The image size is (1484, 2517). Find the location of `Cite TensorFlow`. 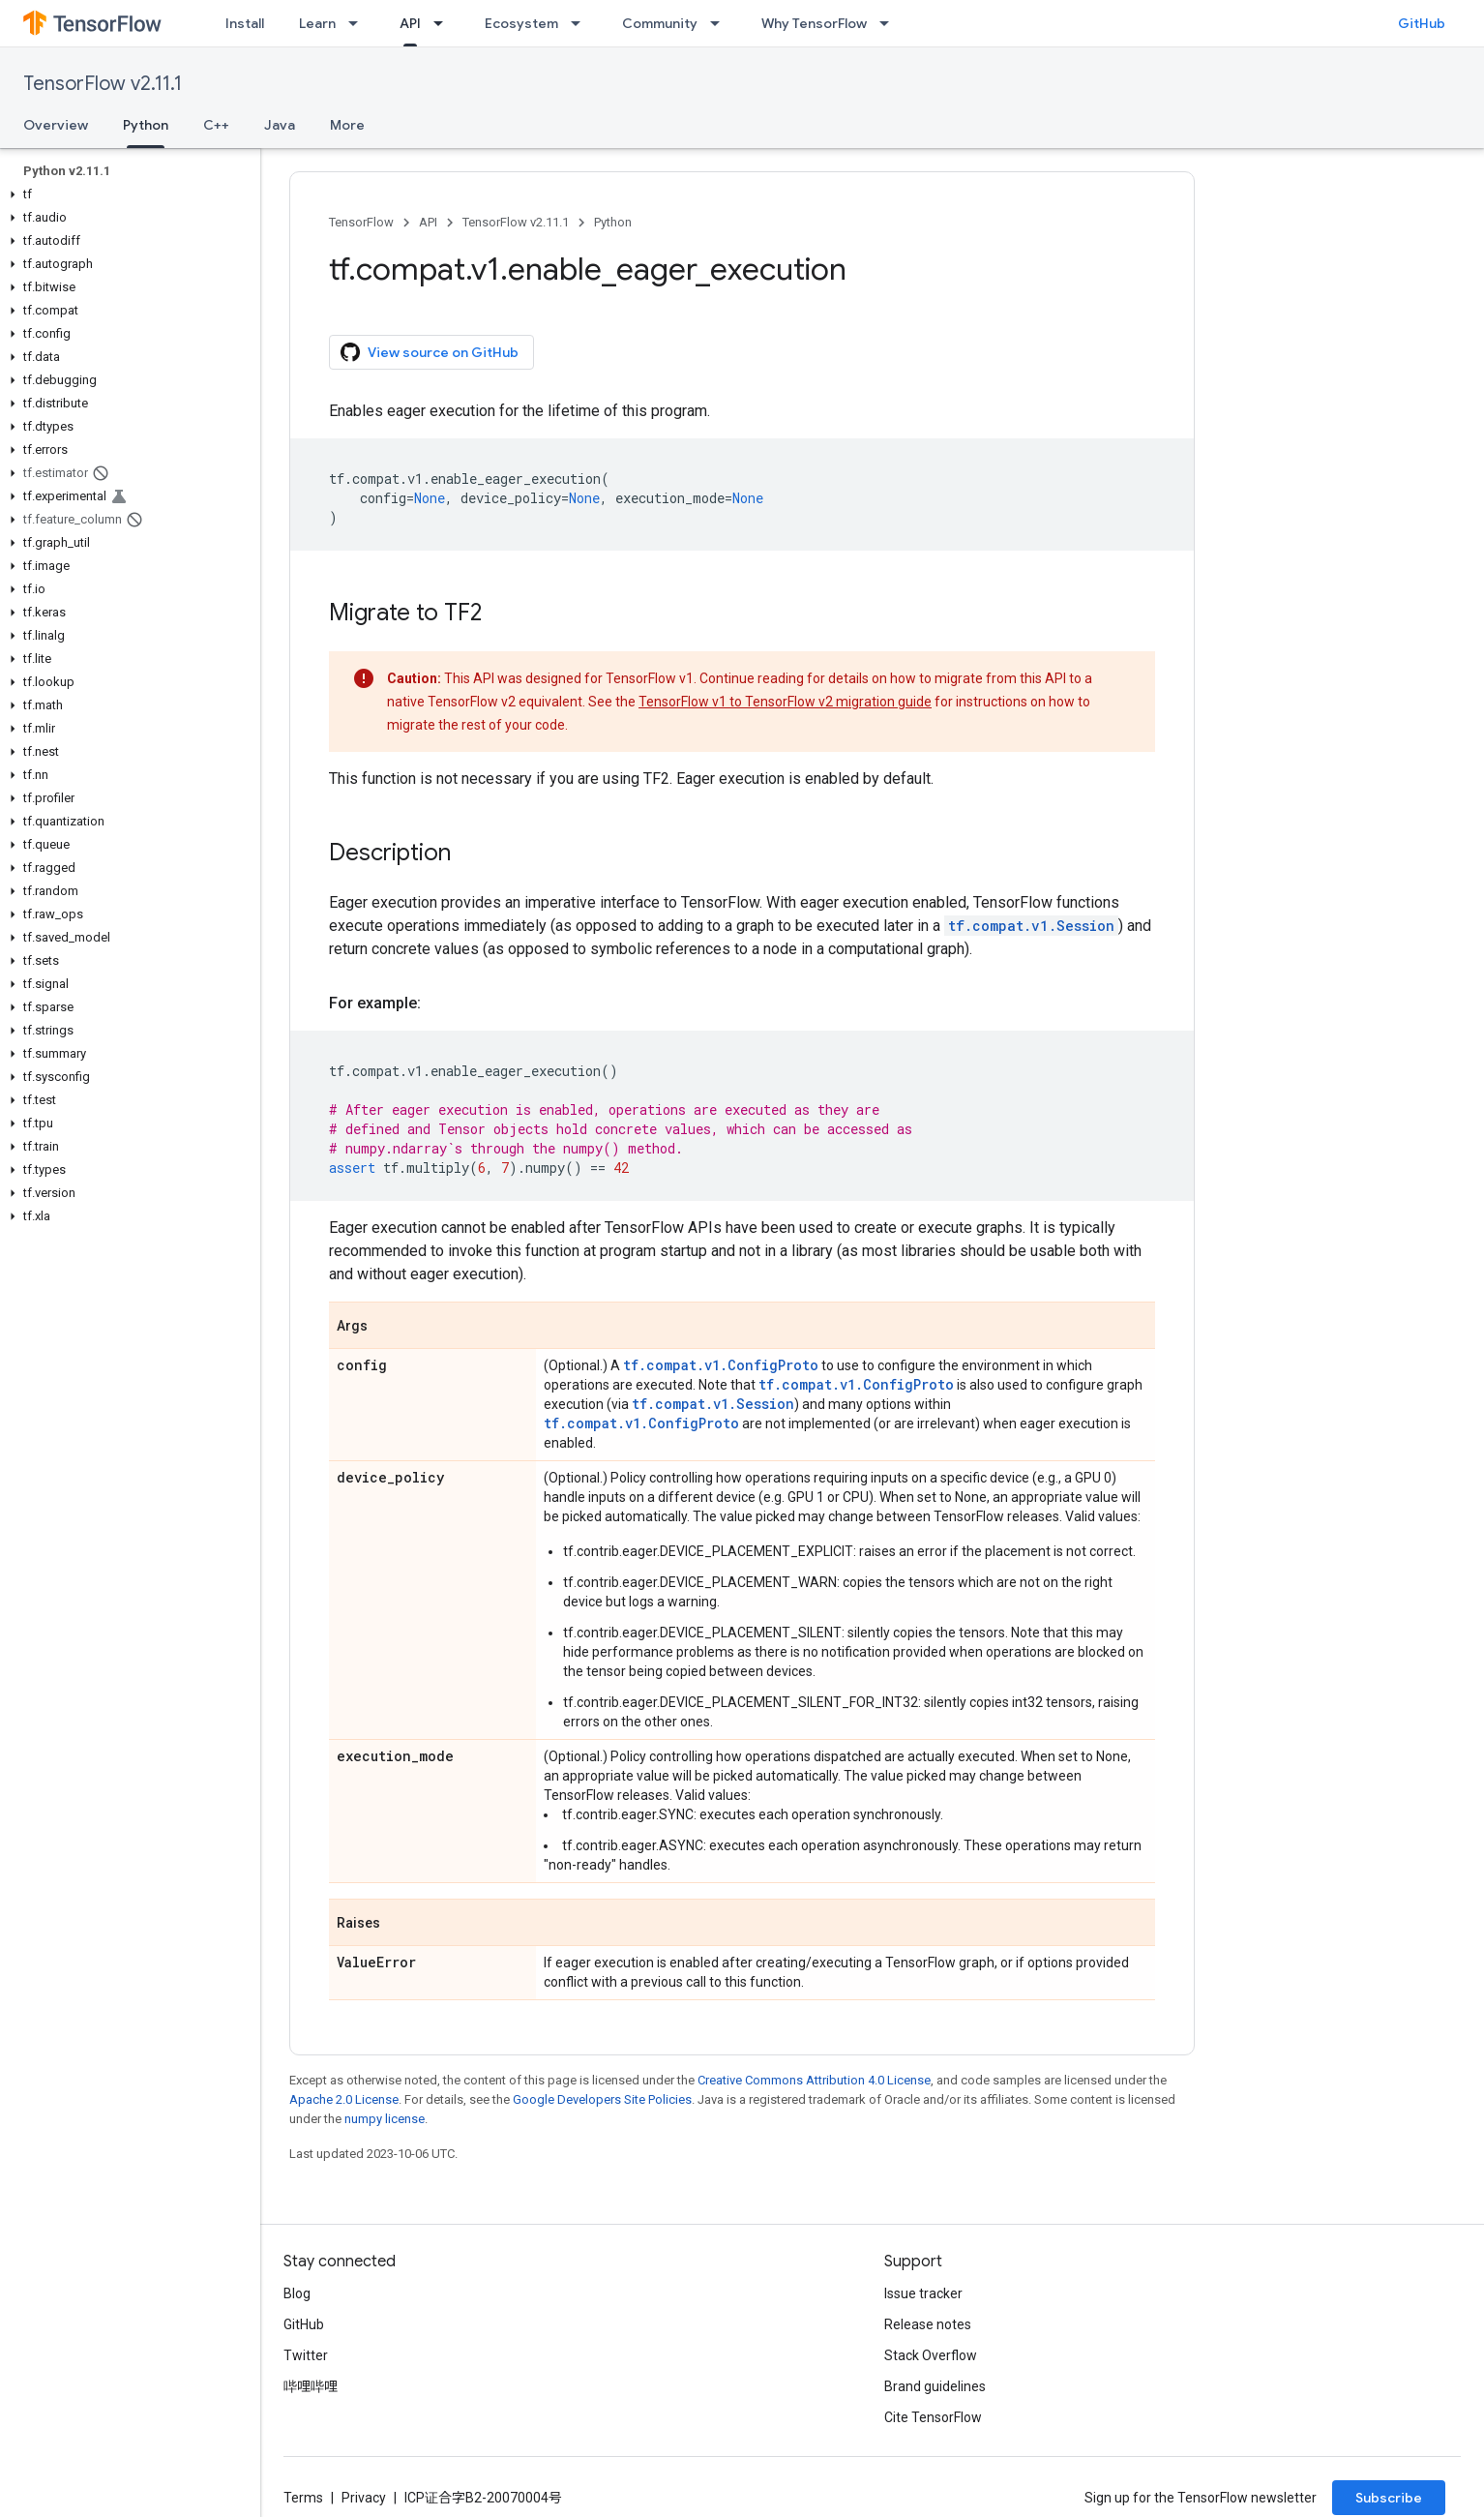

Cite TensorFlow is located at coordinates (933, 2417).